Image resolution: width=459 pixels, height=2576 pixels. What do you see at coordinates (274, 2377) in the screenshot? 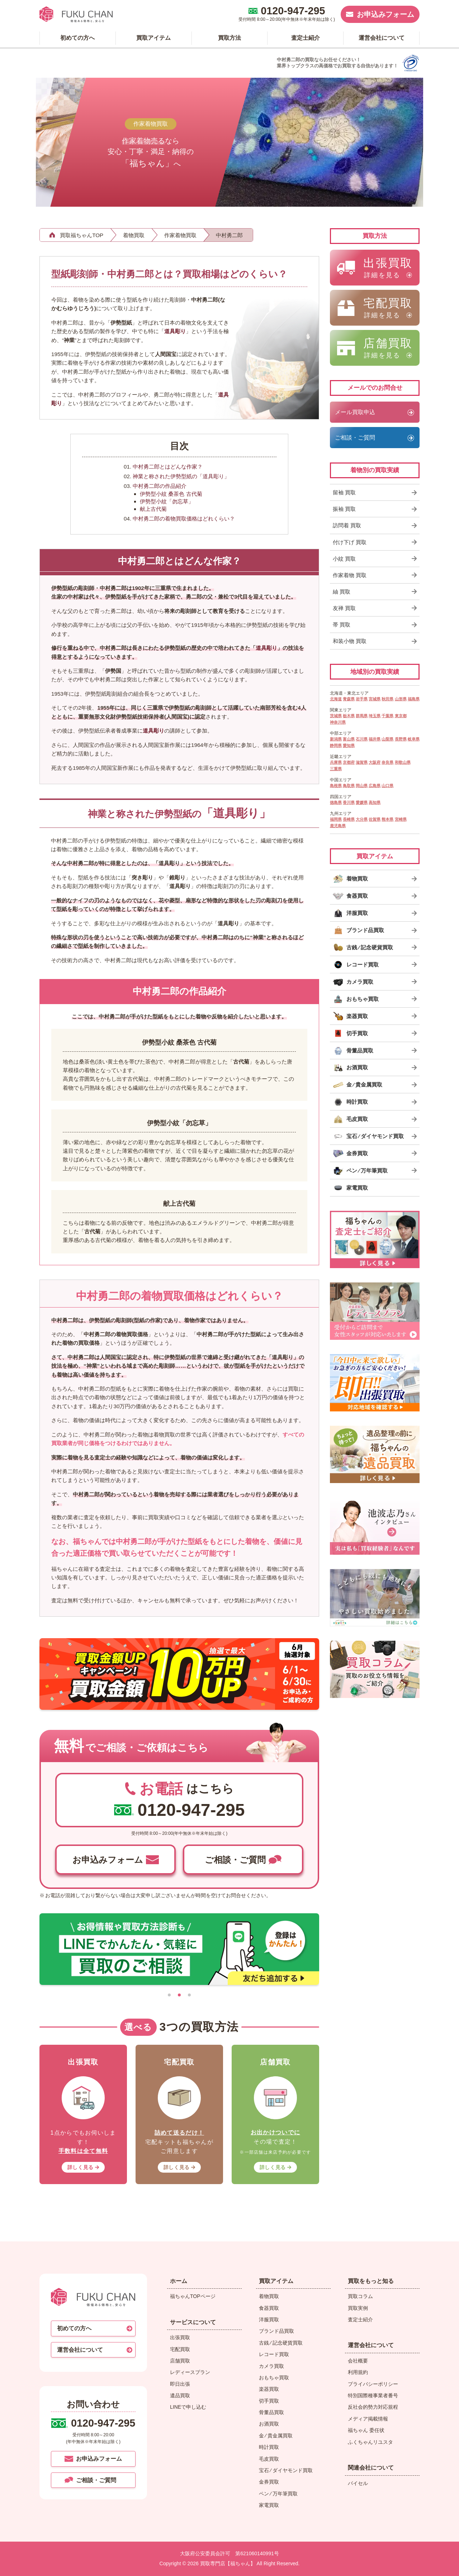
I see `おもちゃ買取` at bounding box center [274, 2377].